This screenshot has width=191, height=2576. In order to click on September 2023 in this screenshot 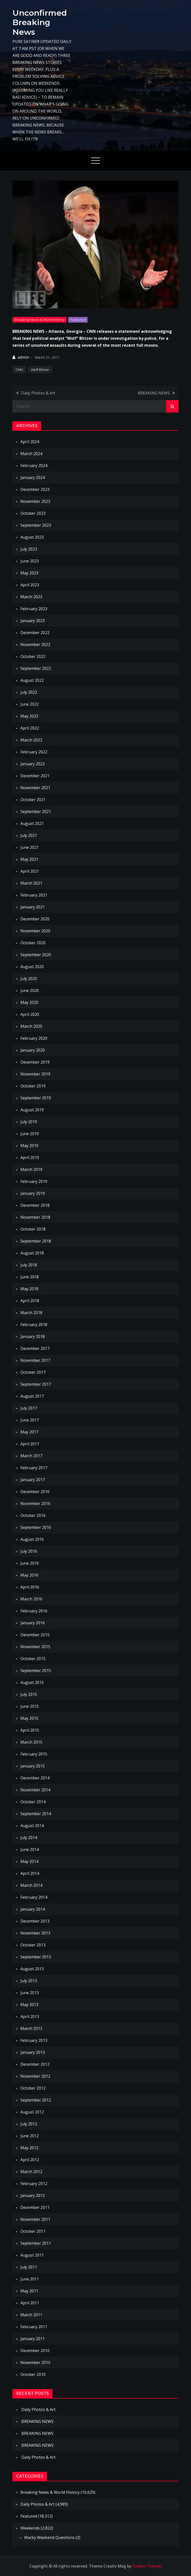, I will do `click(35, 525)`.